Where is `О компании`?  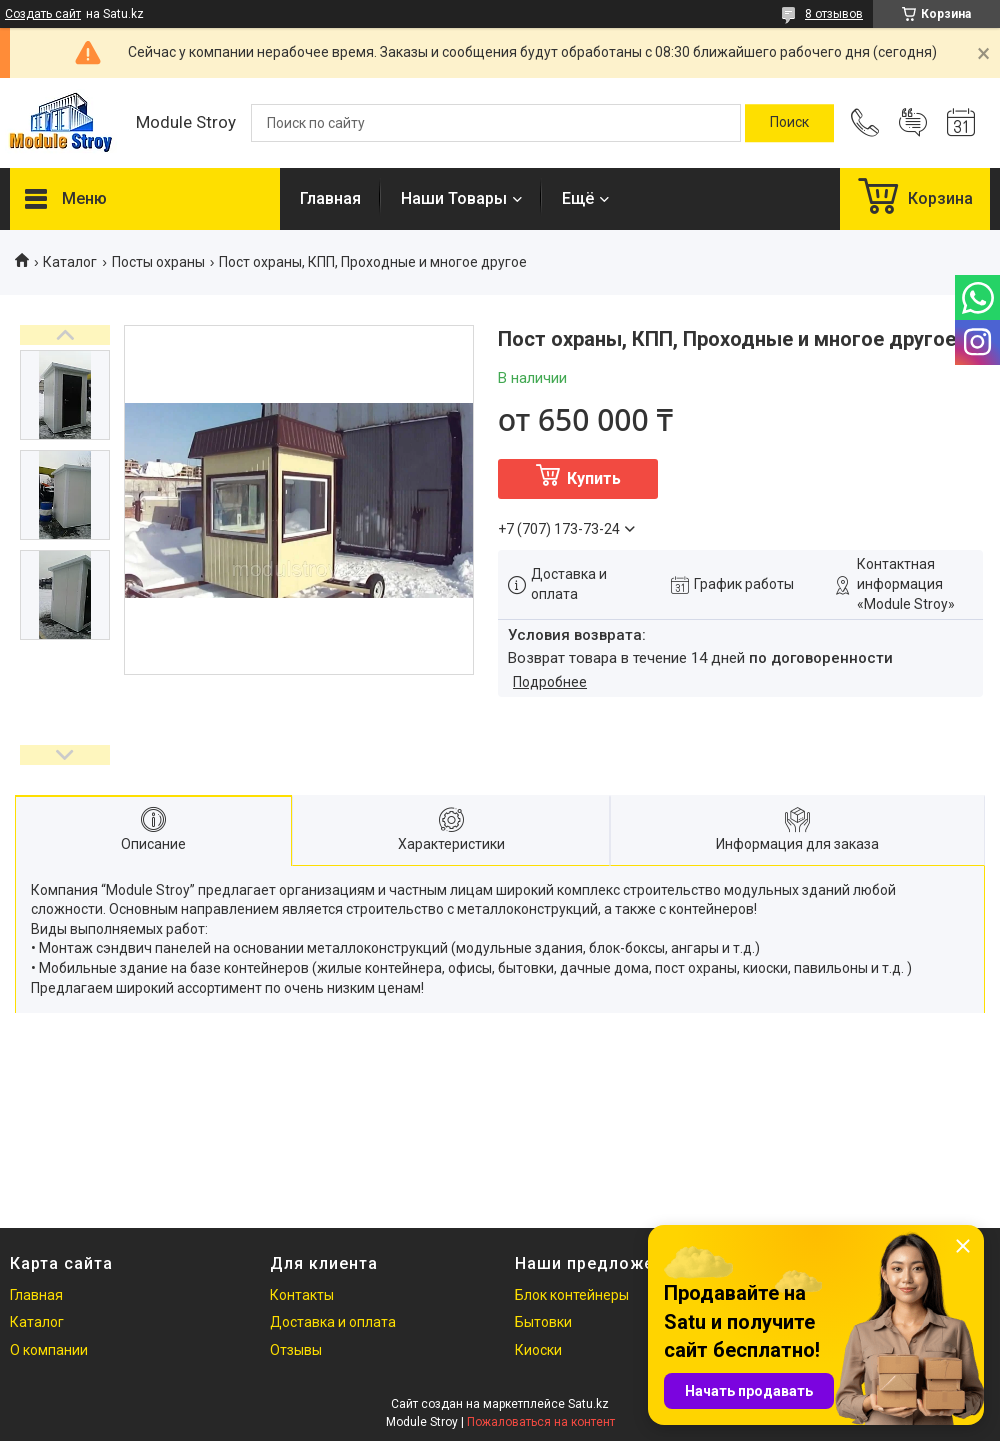 О компании is located at coordinates (49, 1350).